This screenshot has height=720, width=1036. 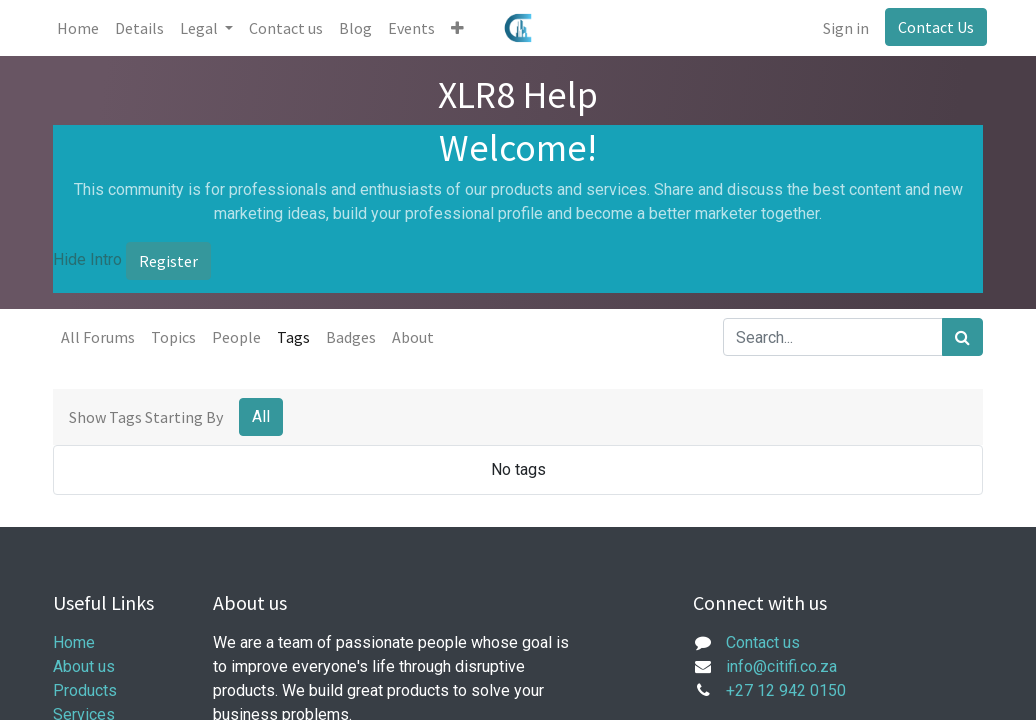 I want to click on All Forums, so click(x=98, y=337).